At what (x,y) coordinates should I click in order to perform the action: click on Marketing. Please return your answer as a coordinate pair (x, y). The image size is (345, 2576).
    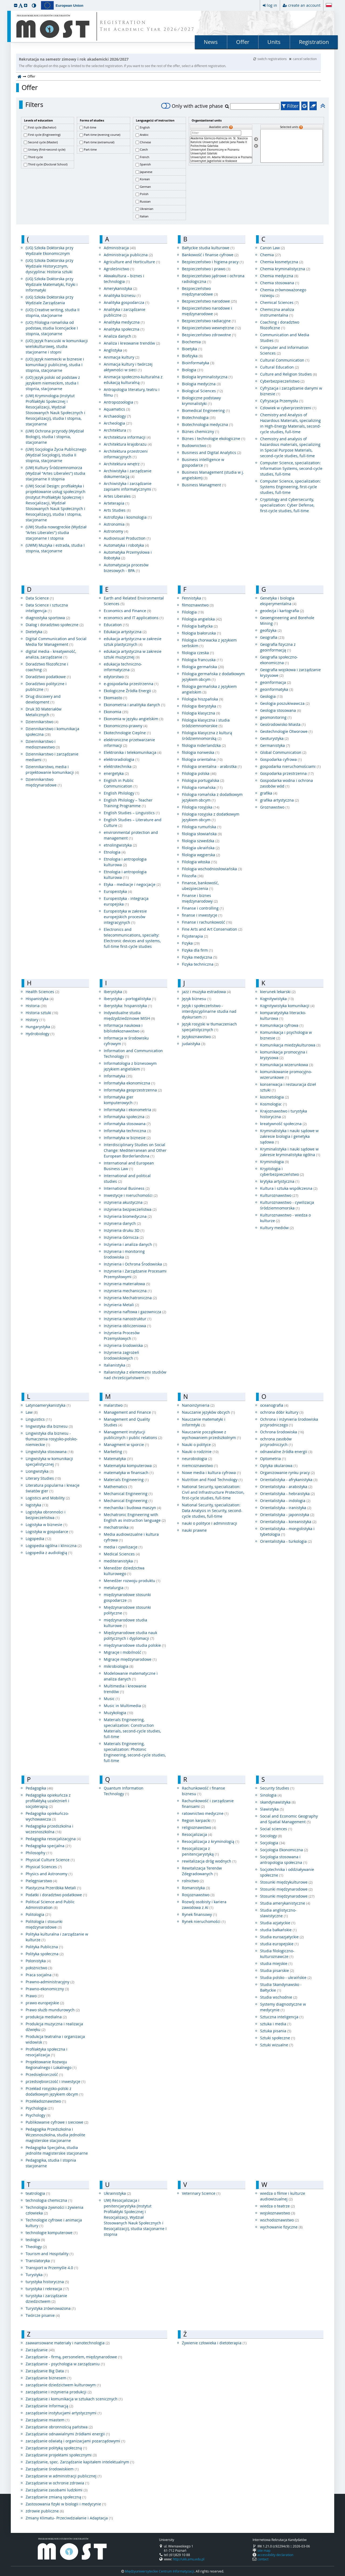
    Looking at the image, I should click on (115, 1451).